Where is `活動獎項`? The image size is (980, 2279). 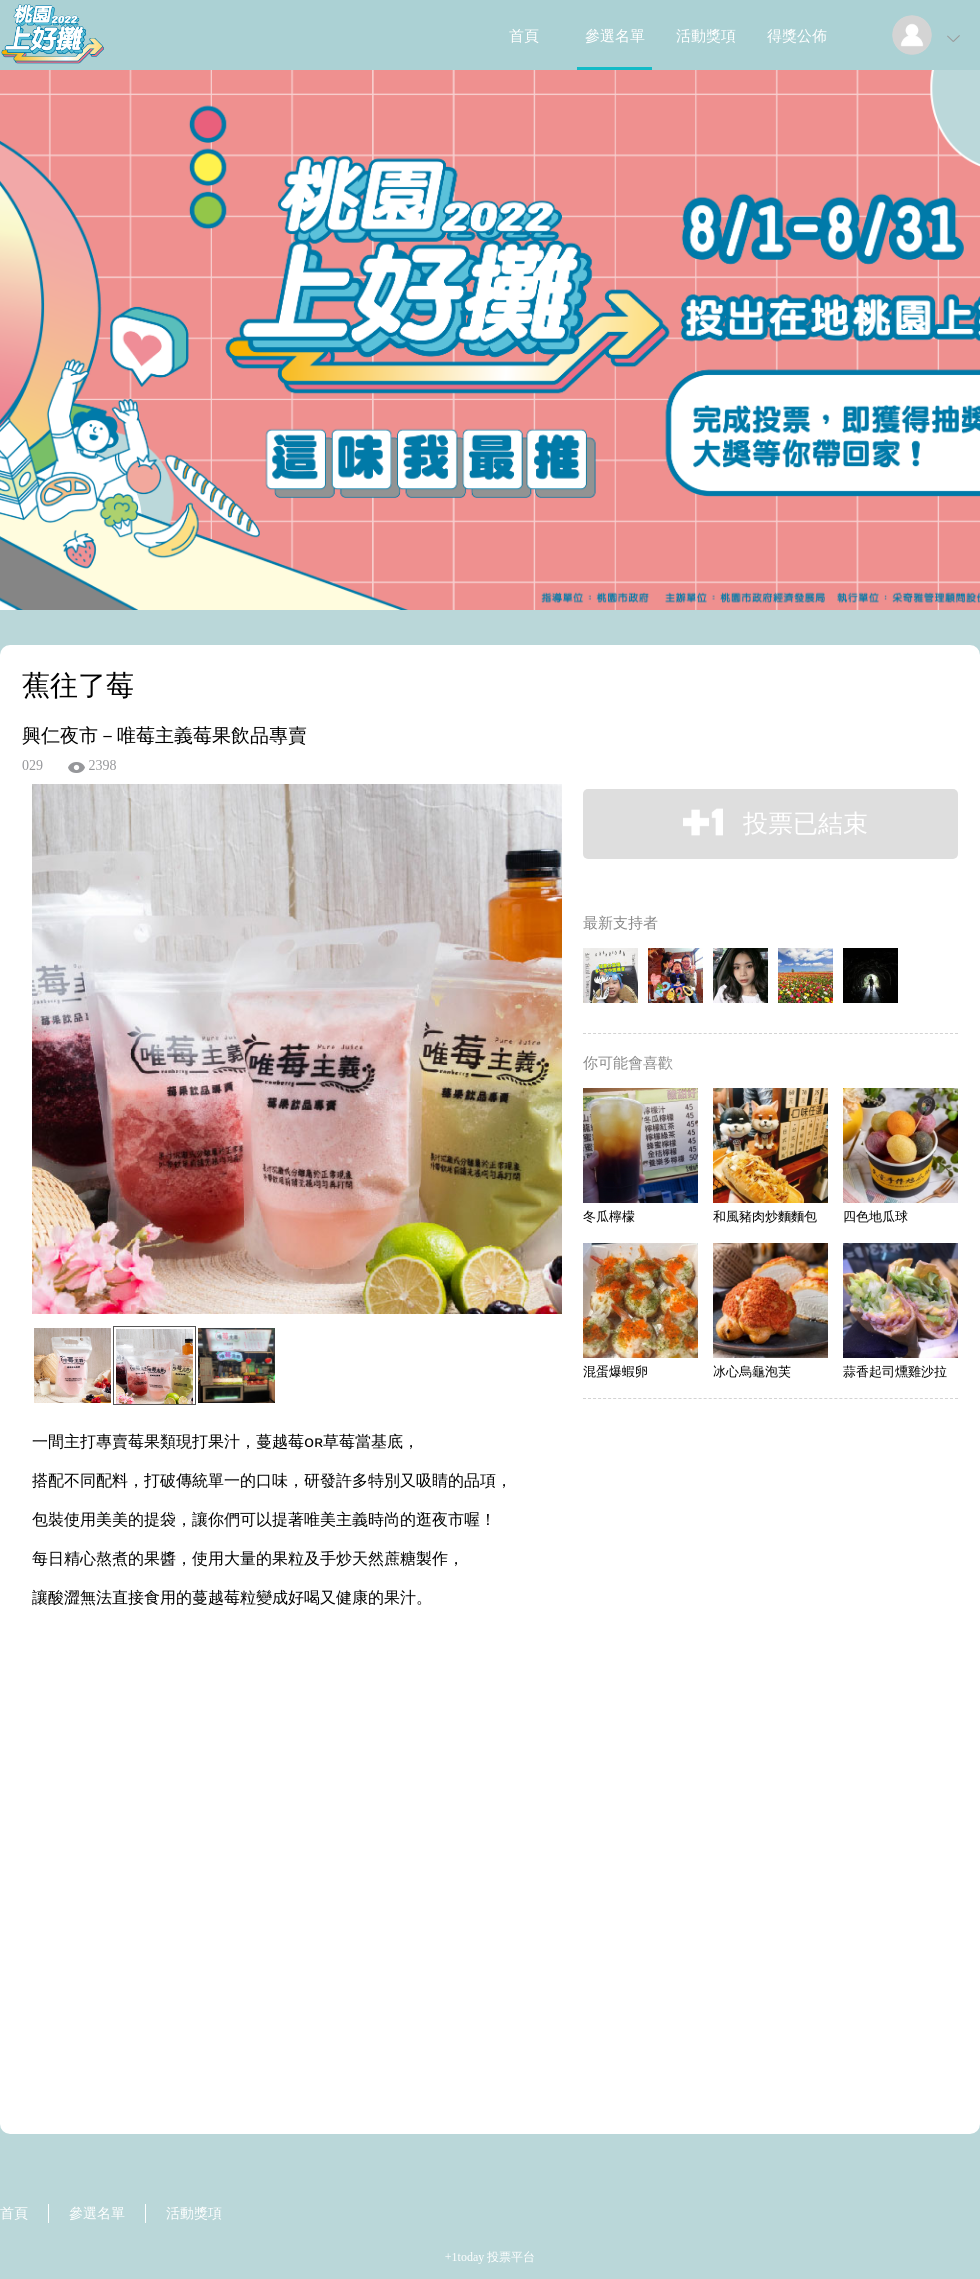
活動獎項 is located at coordinates (706, 36).